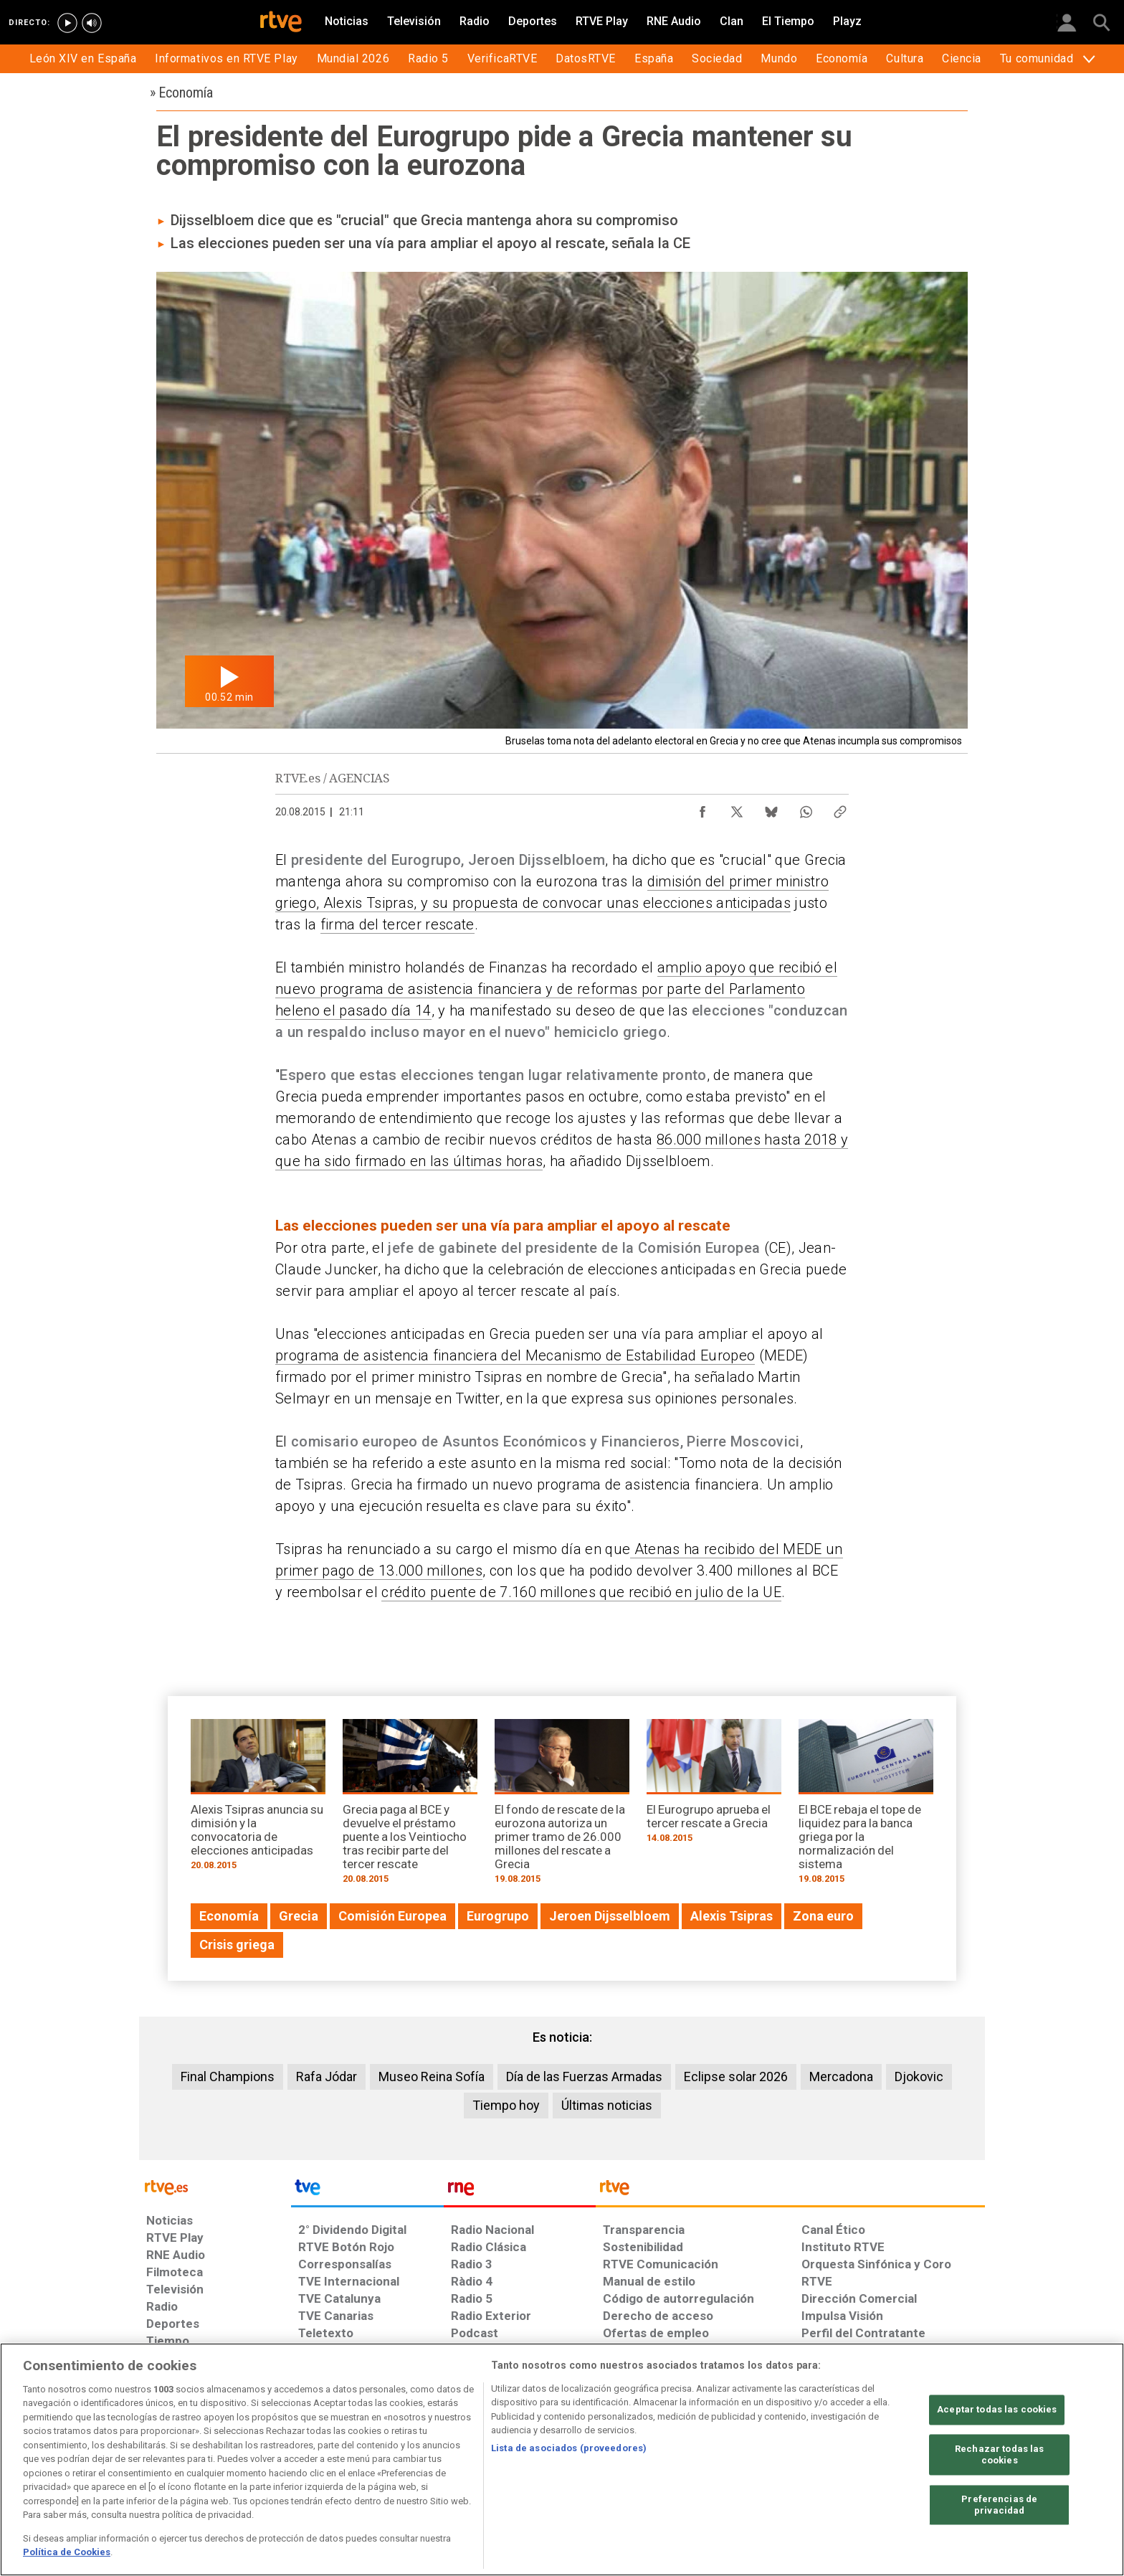  Describe the element at coordinates (228, 2076) in the screenshot. I see `Final Champions` at that location.